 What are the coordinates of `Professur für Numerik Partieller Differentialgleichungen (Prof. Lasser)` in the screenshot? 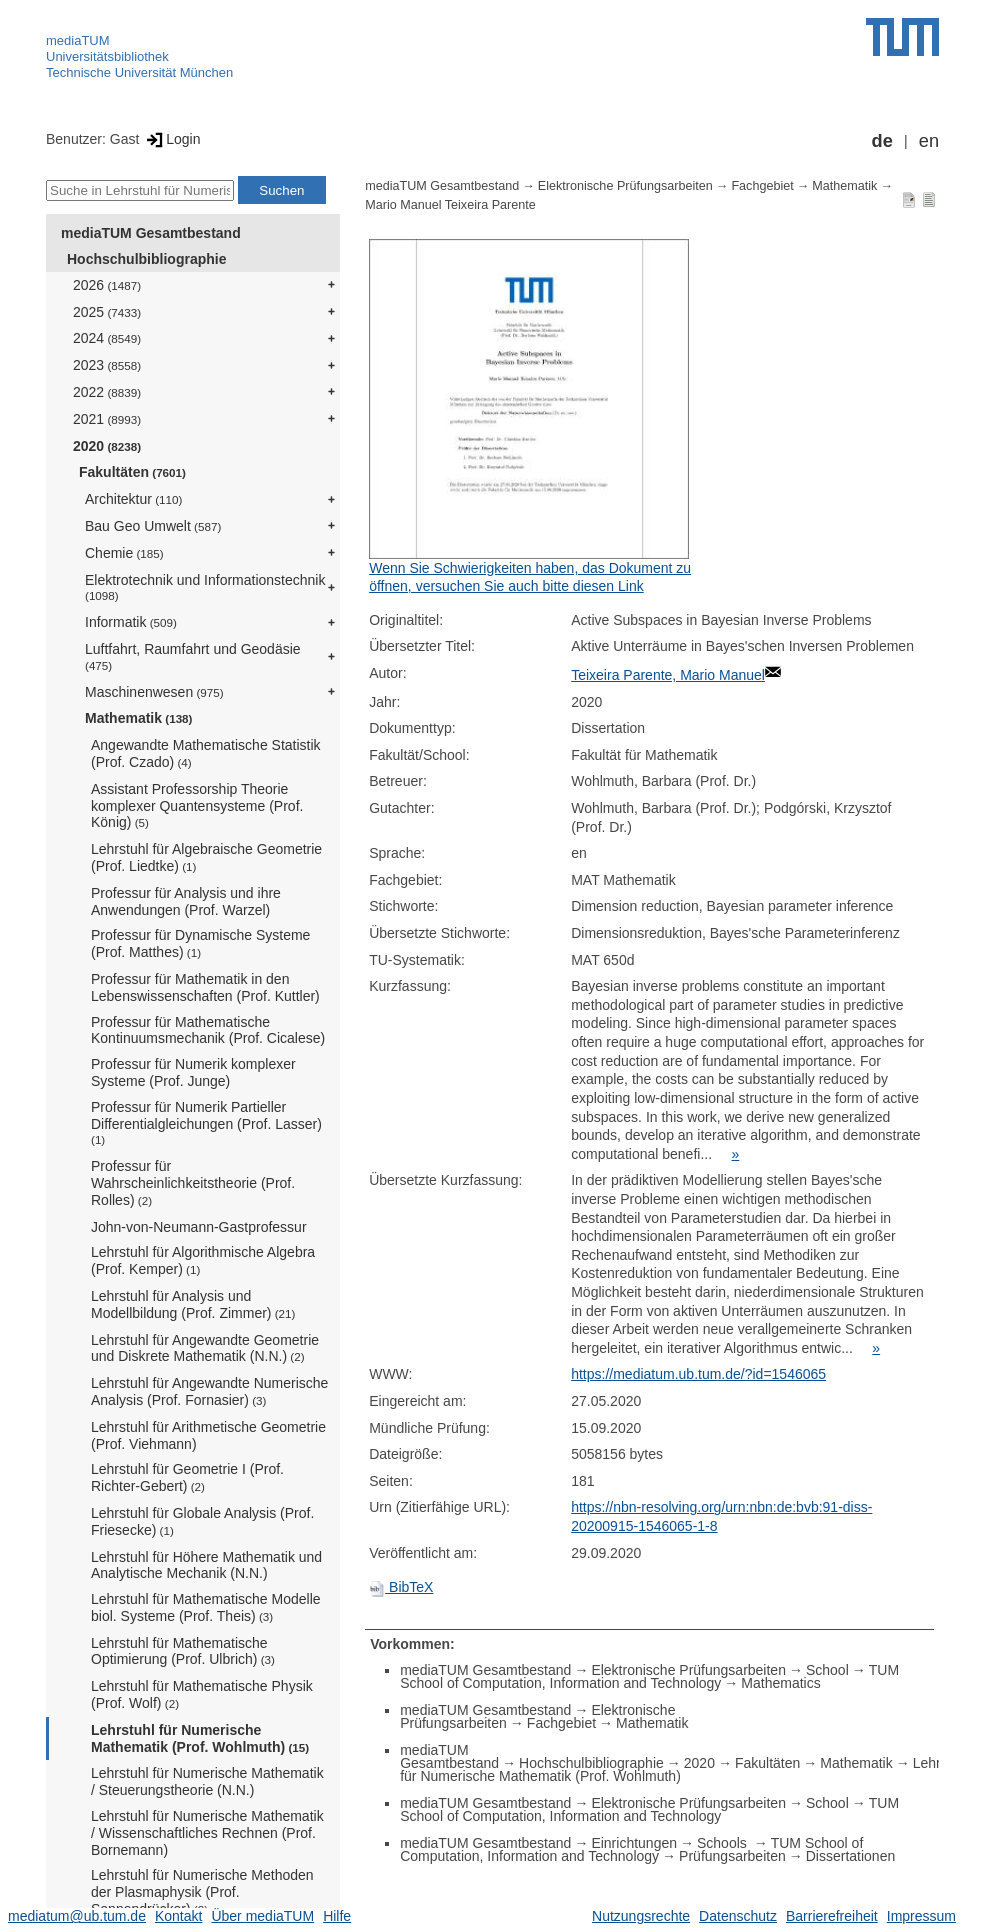 It's located at (206, 1123).